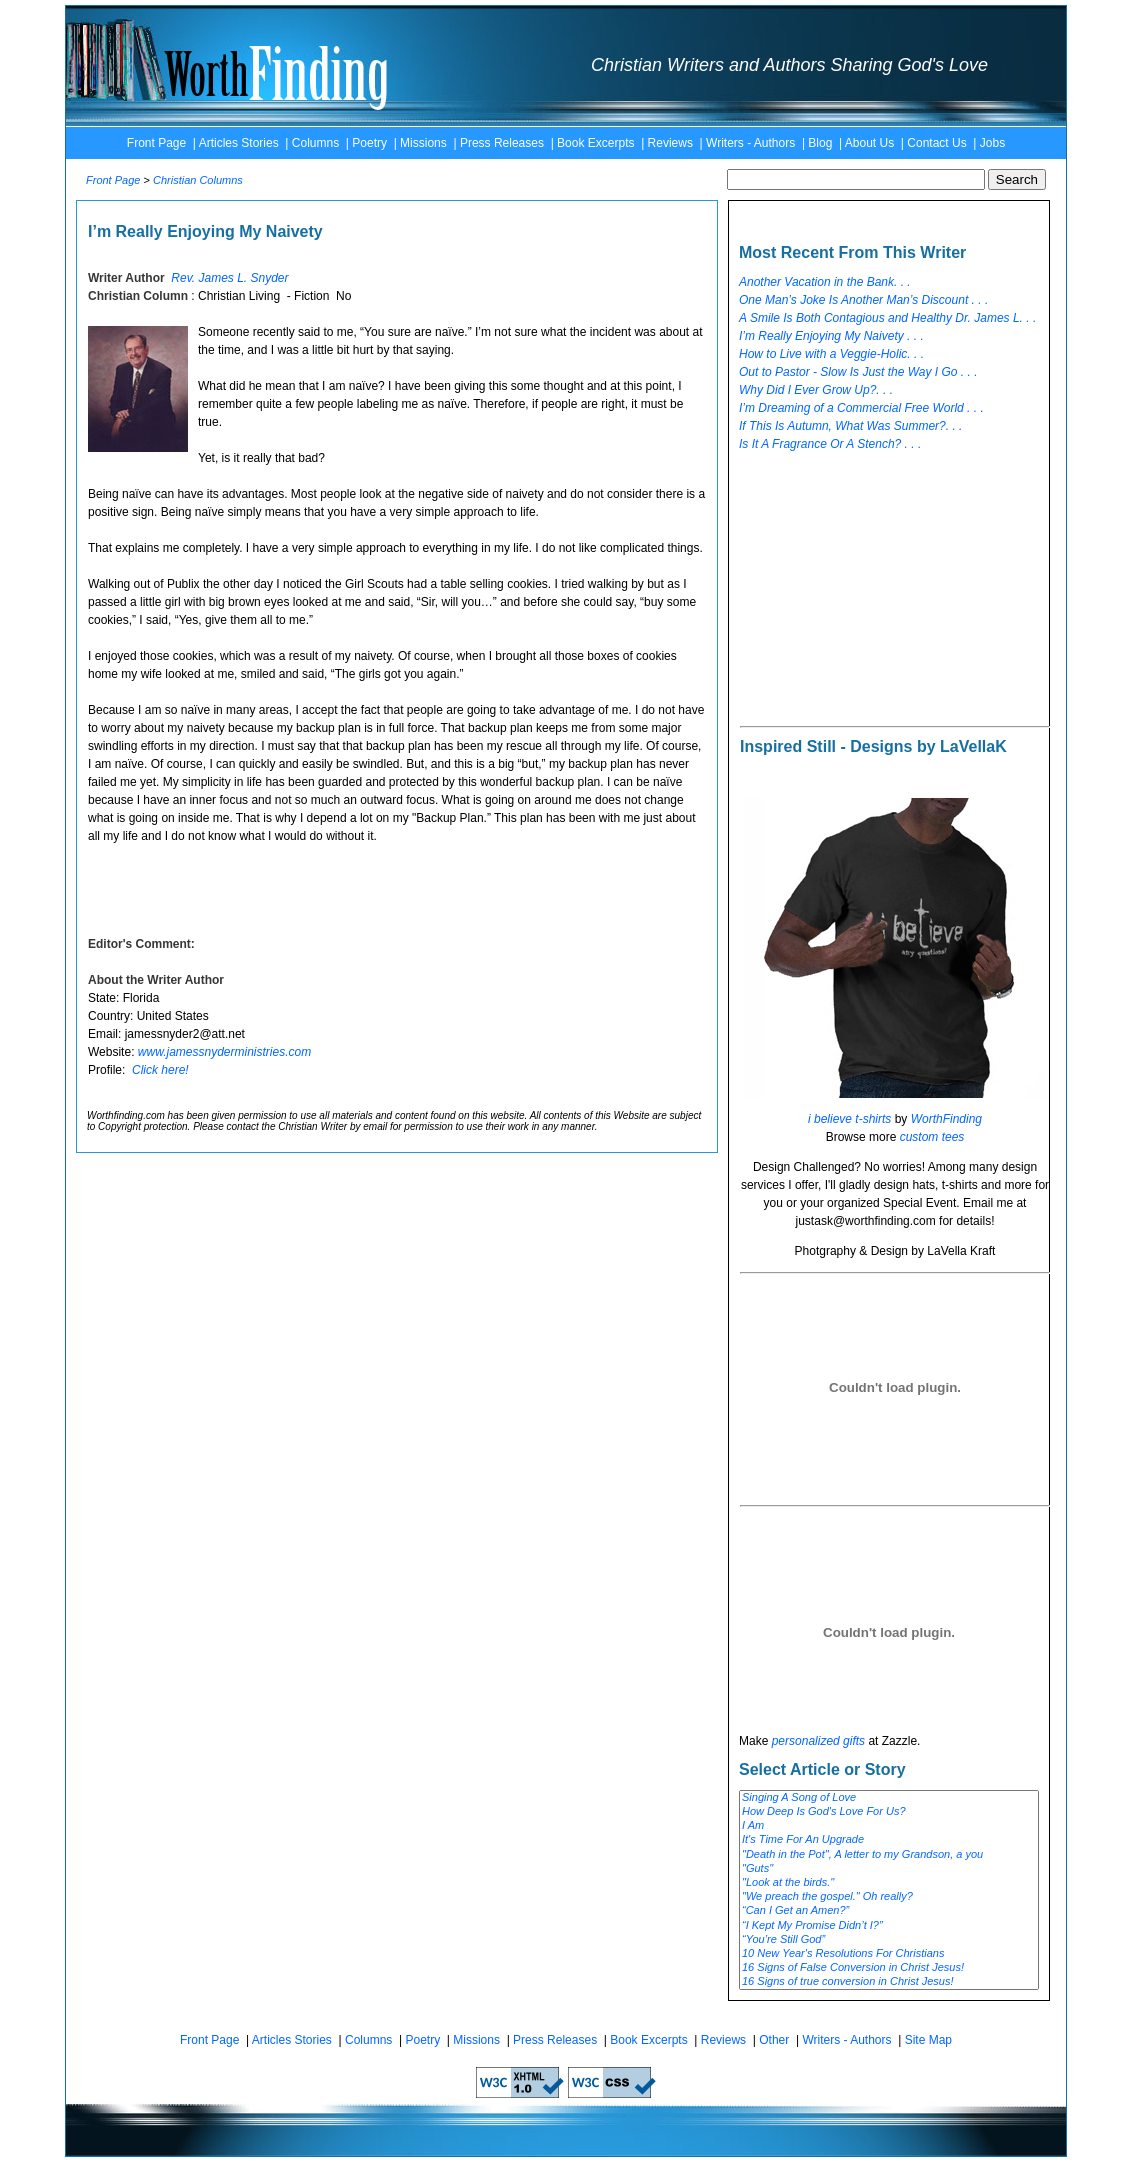 The image size is (1132, 2165). What do you see at coordinates (831, 336) in the screenshot?
I see `I’m Really Enjoying My Naivety . . .` at bounding box center [831, 336].